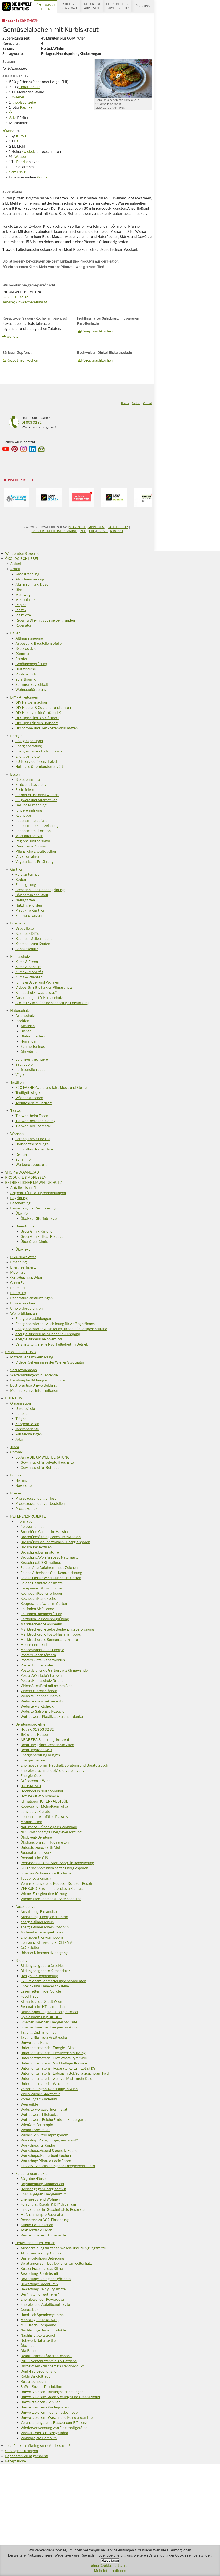 This screenshot has width=220, height=2576. I want to click on Kochtipps, so click(23, 925).